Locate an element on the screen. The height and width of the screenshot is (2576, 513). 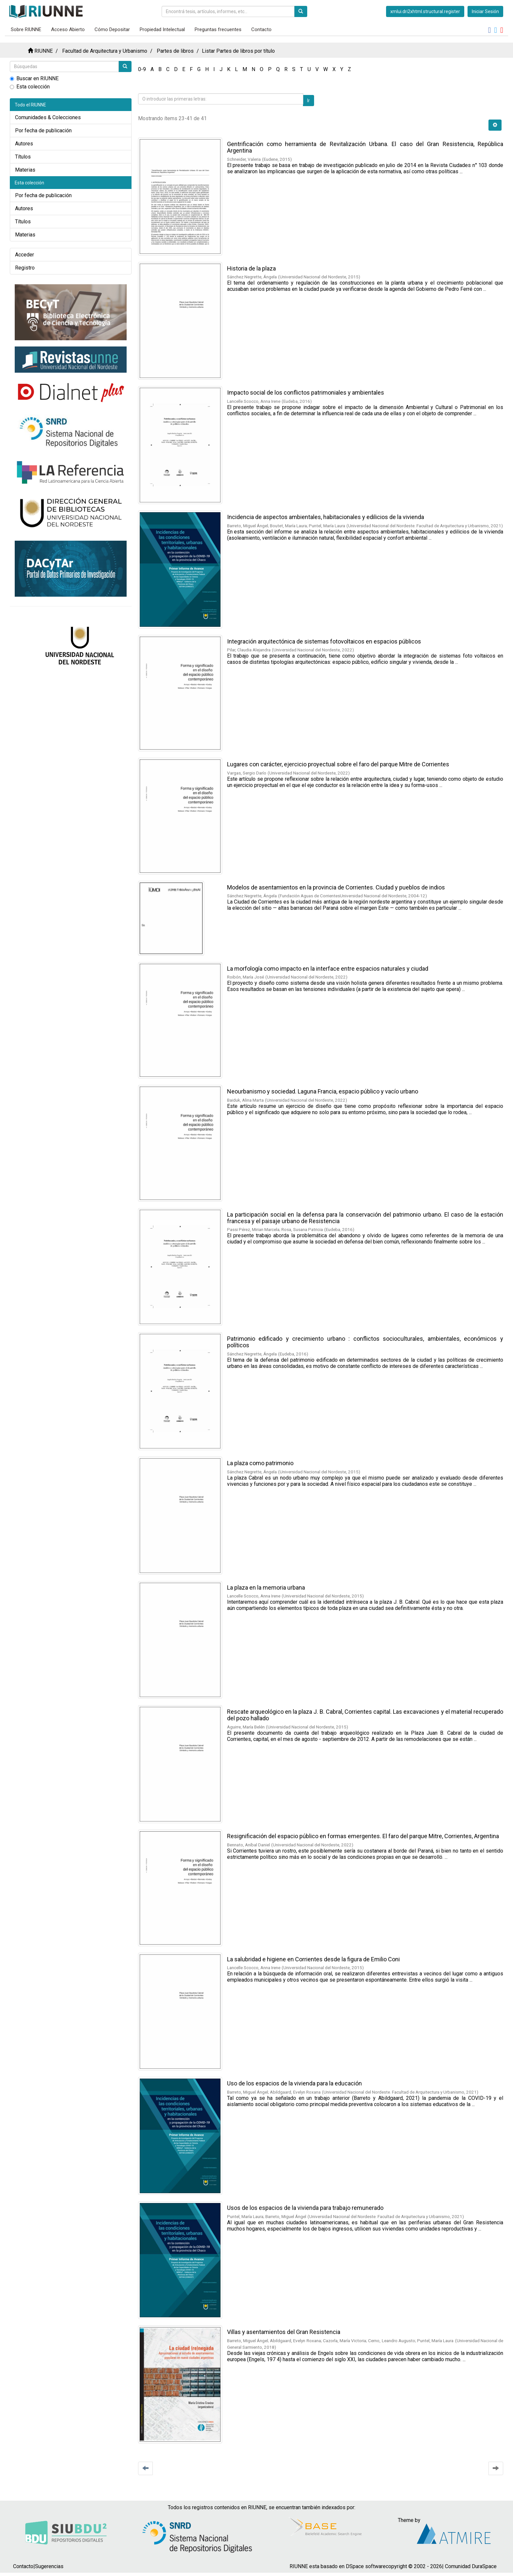
Comunidades & Colecciones is located at coordinates (48, 117).